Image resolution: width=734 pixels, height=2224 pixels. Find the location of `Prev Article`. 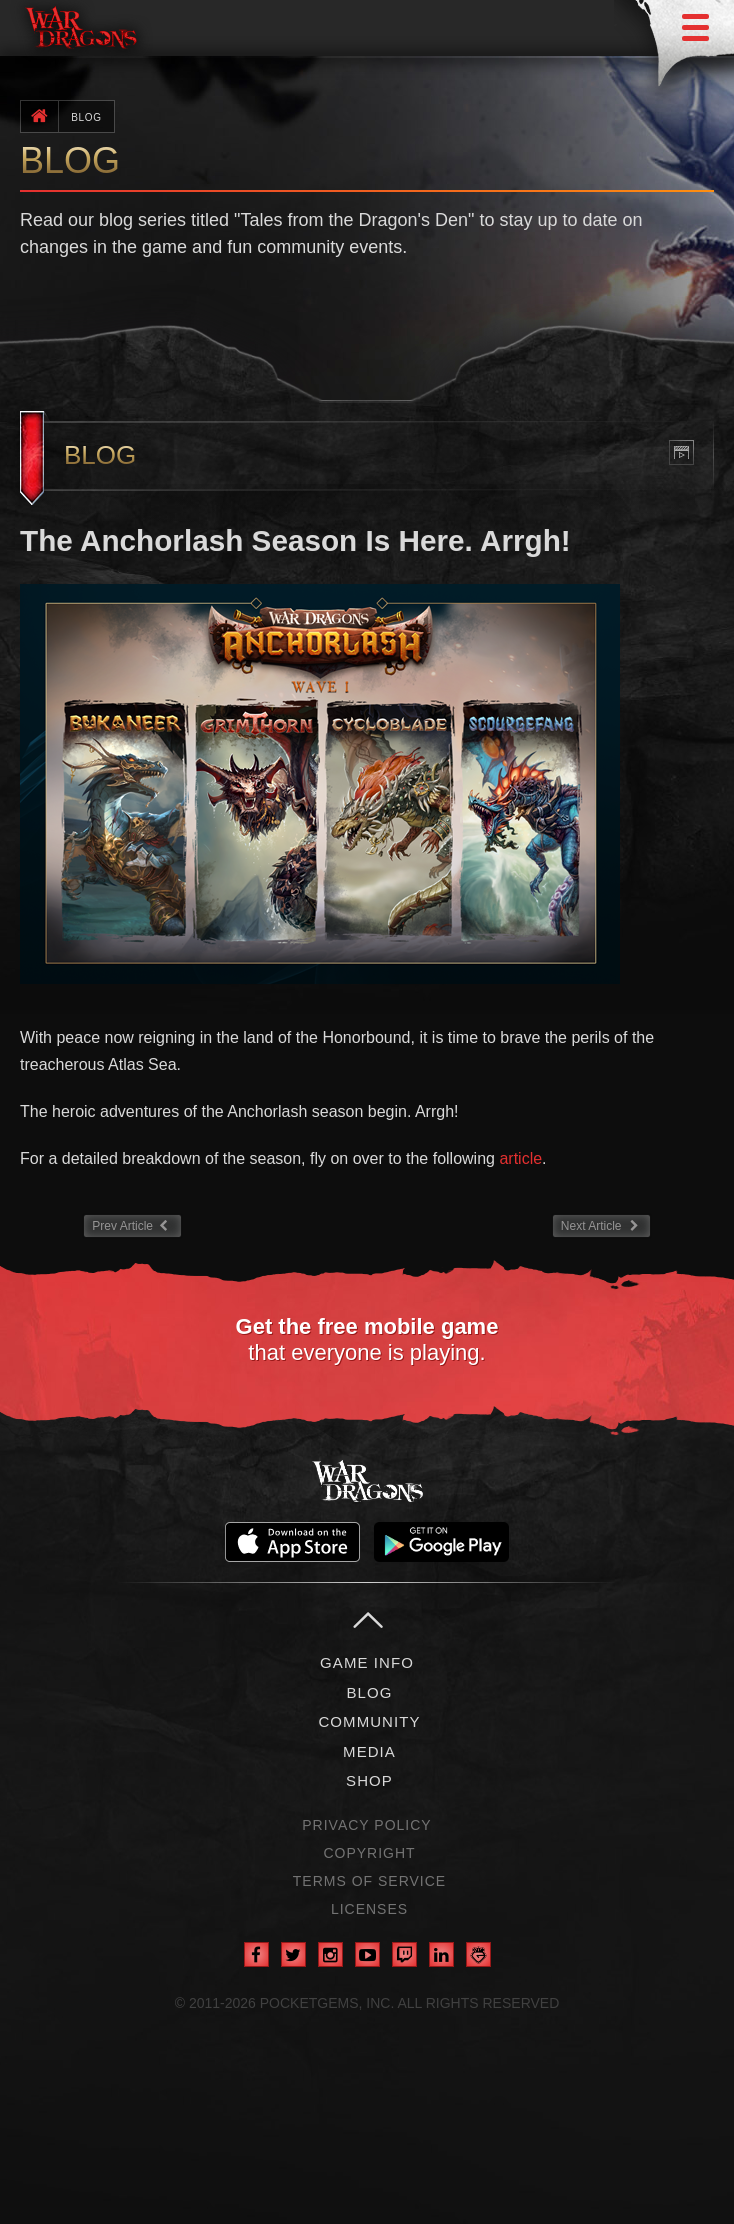

Prev Article is located at coordinates (137, 1224).